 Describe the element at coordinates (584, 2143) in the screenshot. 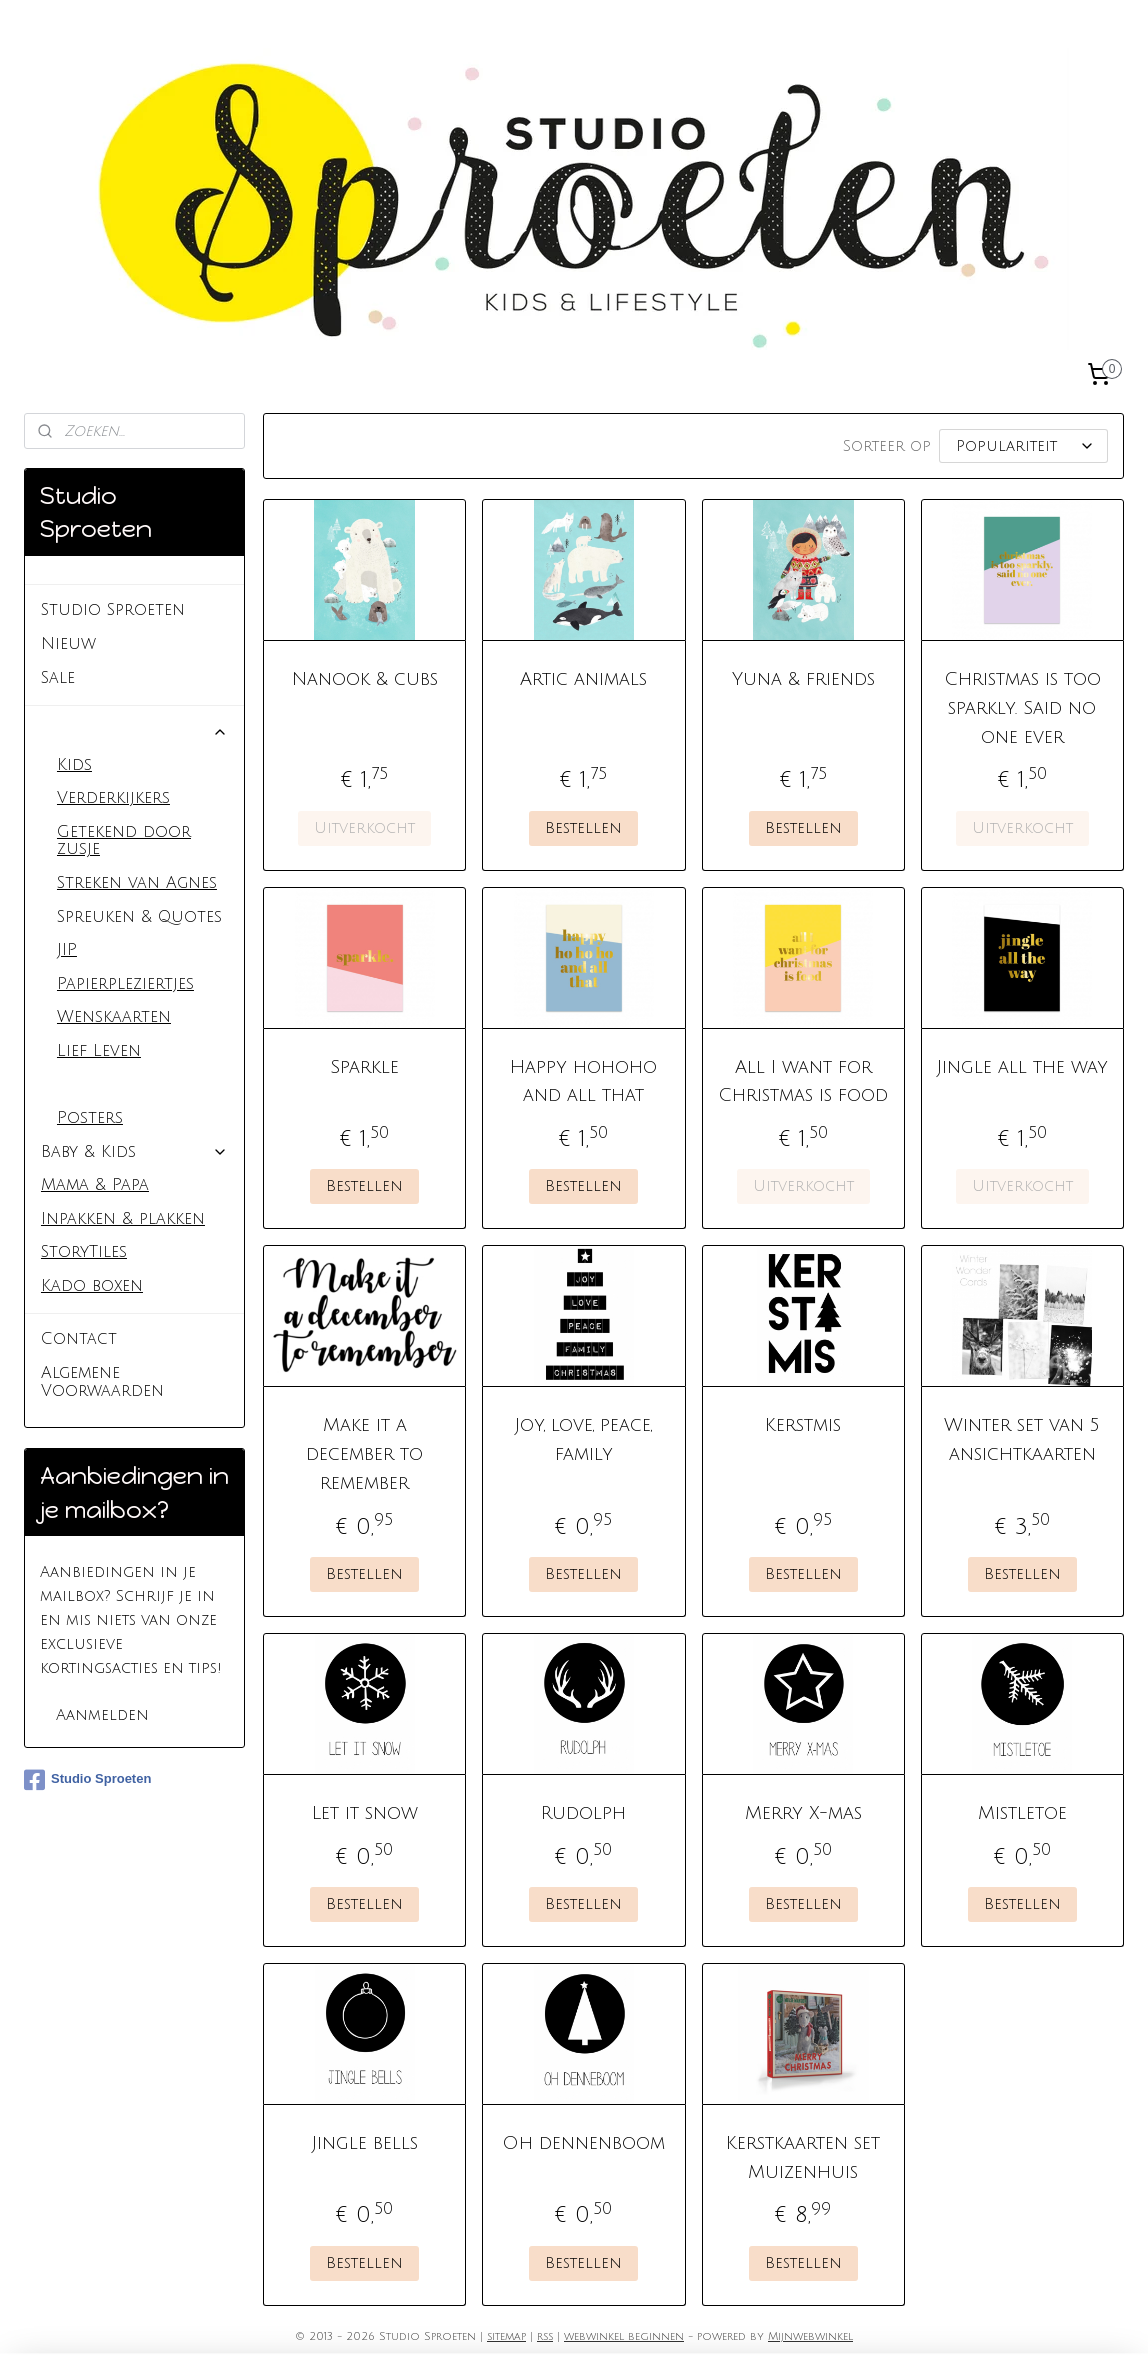

I see `Oh dennenboom` at that location.